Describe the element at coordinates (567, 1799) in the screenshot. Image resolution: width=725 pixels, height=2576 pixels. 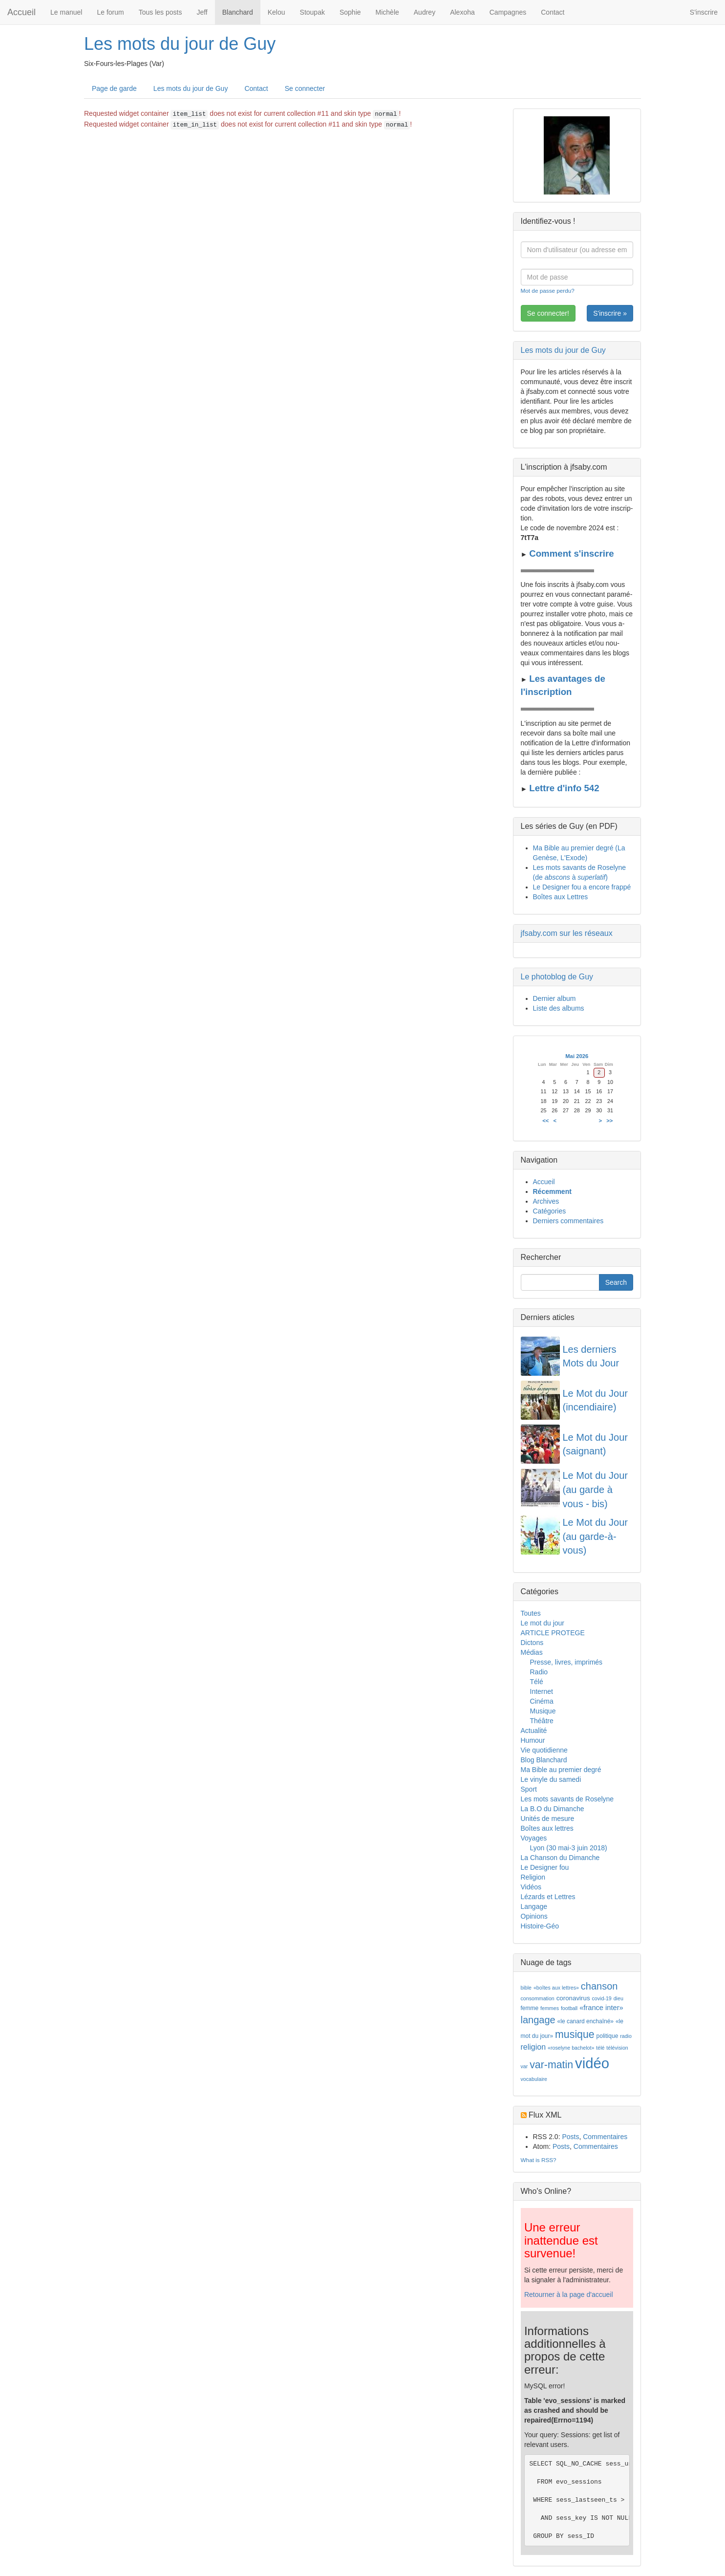
I see `Les mots savants de Roselyne` at that location.